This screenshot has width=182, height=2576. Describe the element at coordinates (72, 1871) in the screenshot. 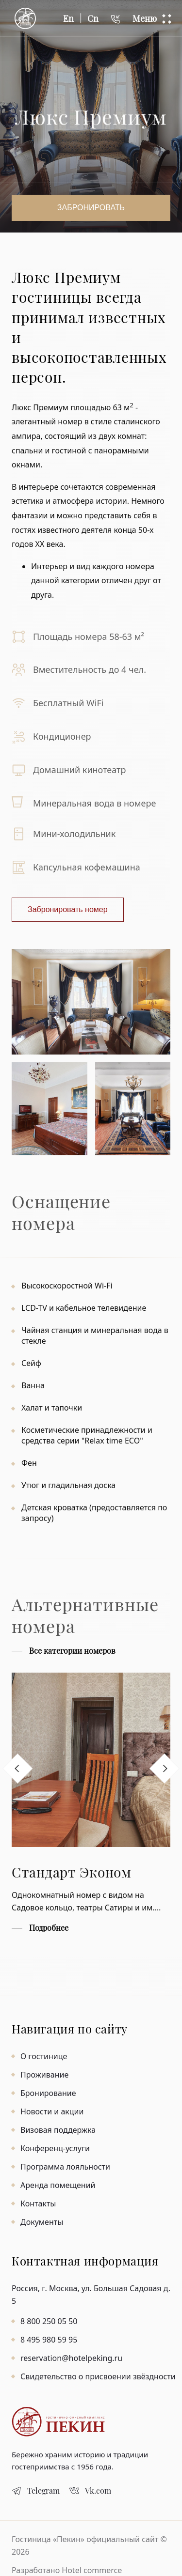

I see `Стандарт Эконом` at that location.